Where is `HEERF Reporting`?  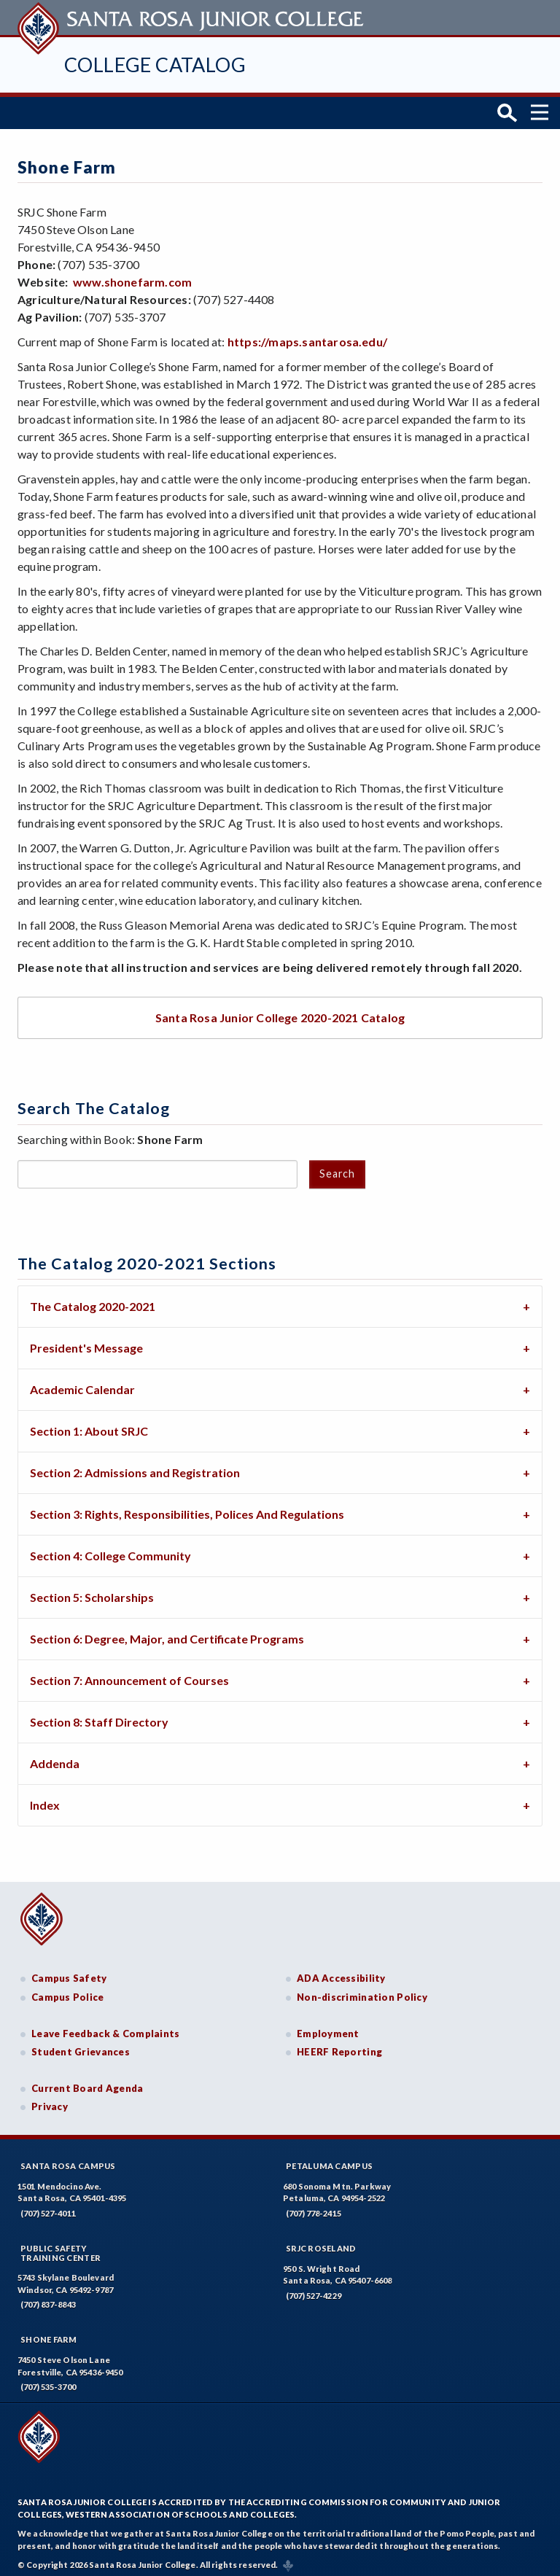 HEERF Reporting is located at coordinates (339, 2046).